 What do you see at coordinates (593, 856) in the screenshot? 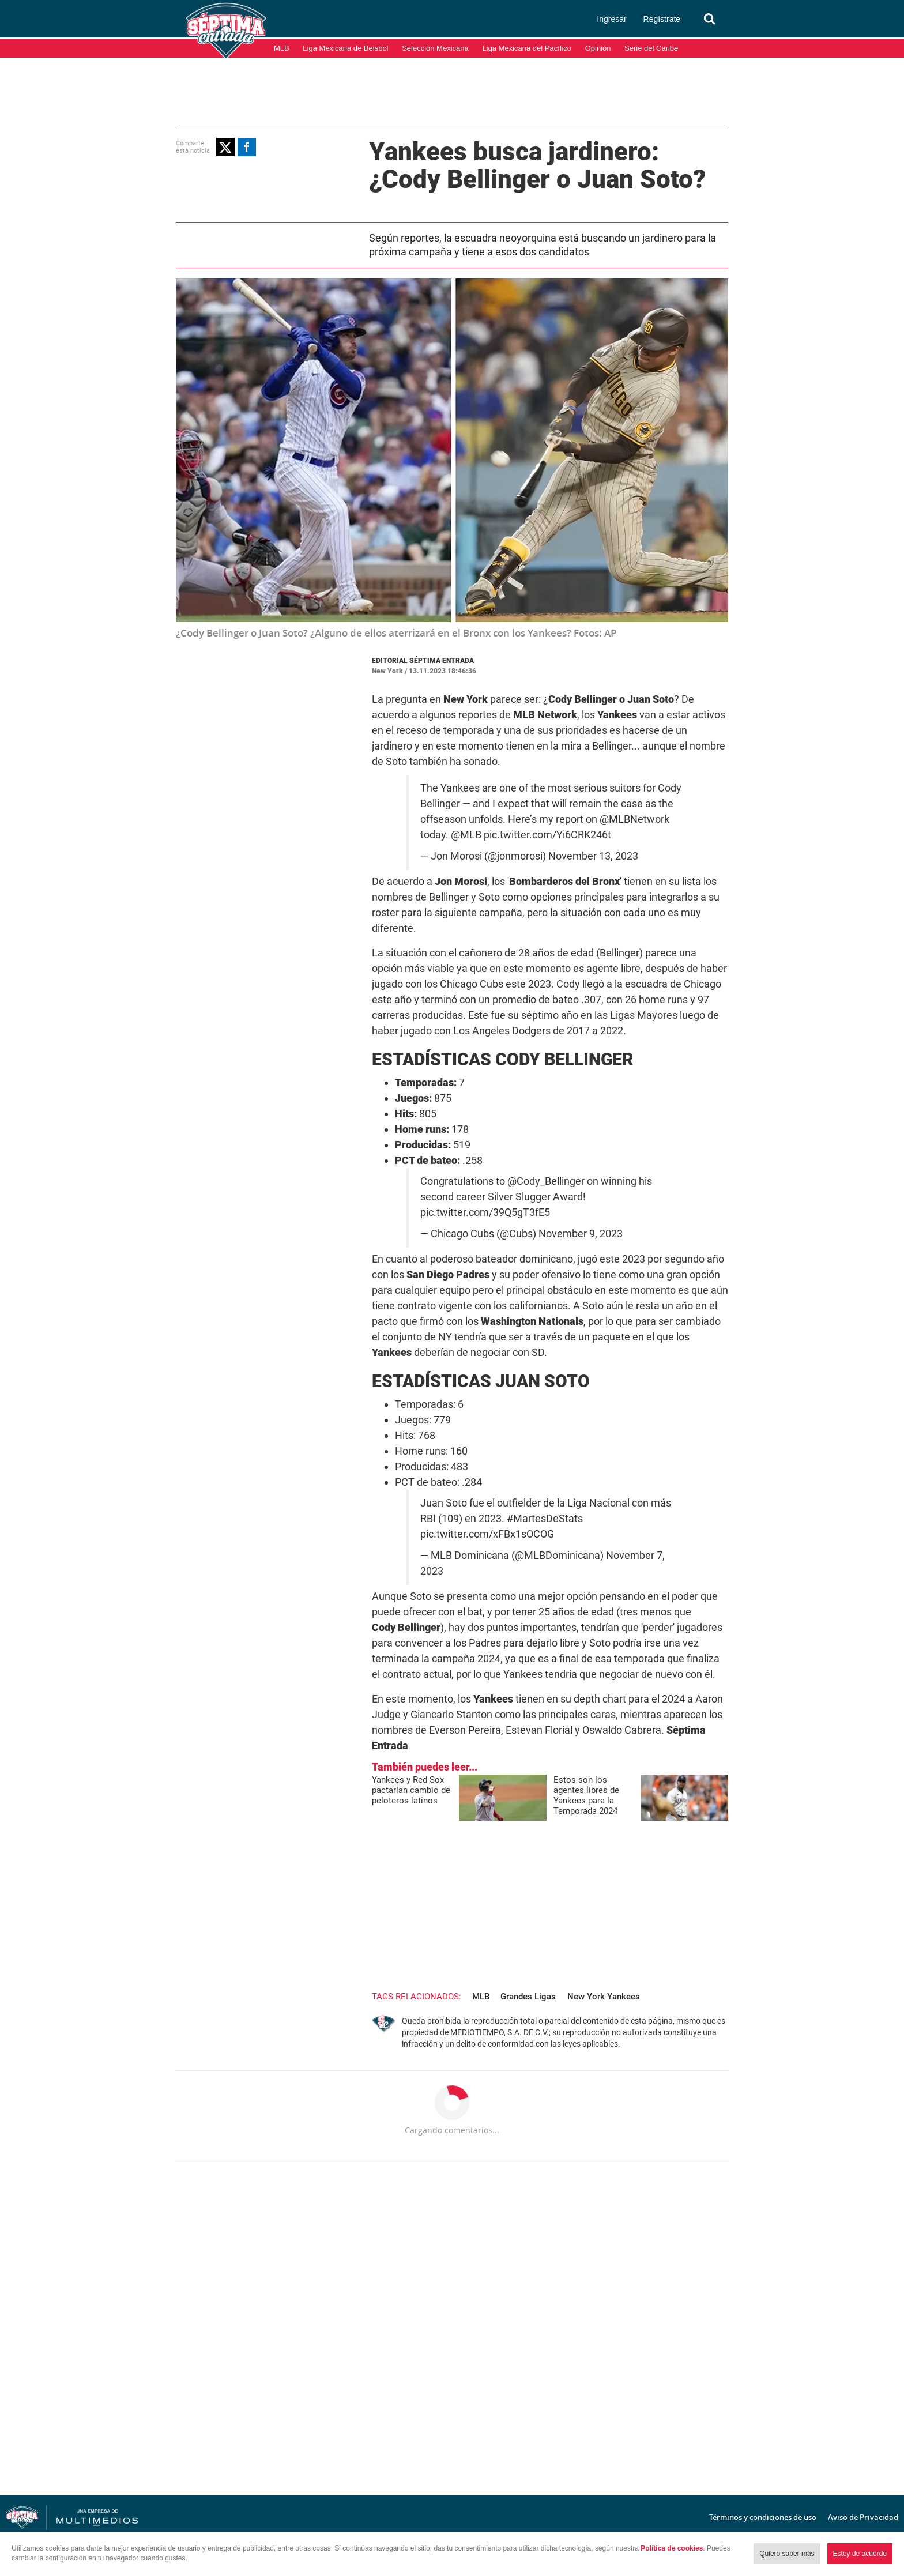
I see `November 13, 2023` at bounding box center [593, 856].